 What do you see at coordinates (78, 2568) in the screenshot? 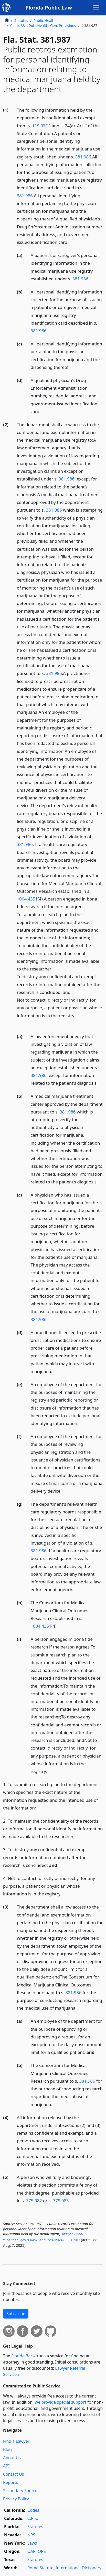
I see `International Dictionary` at bounding box center [78, 2568].